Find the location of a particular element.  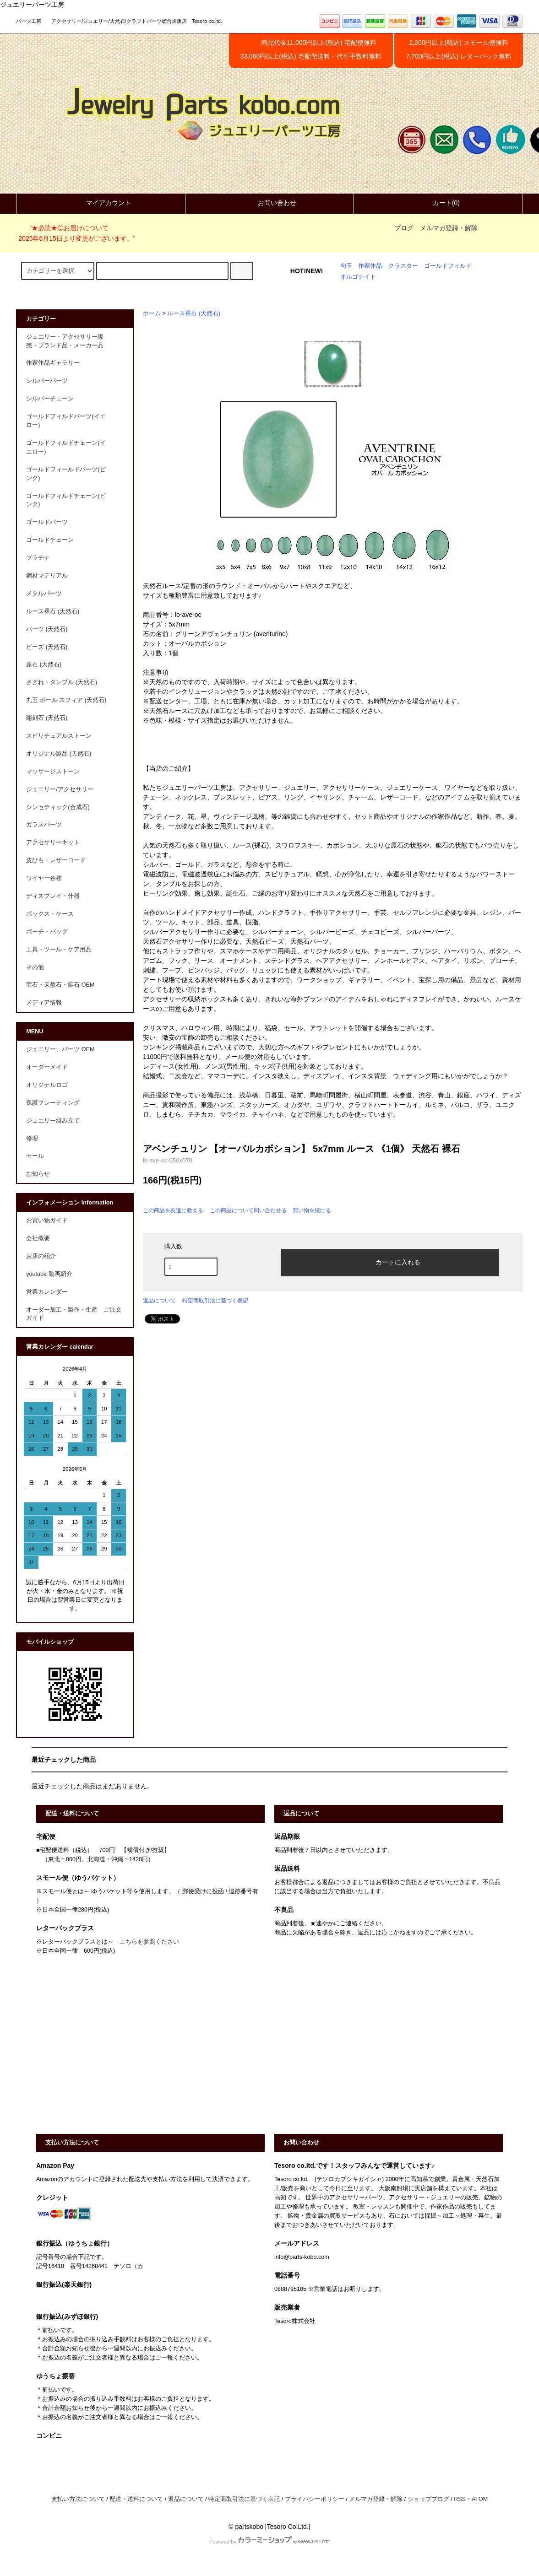

勾玉 is located at coordinates (346, 266).